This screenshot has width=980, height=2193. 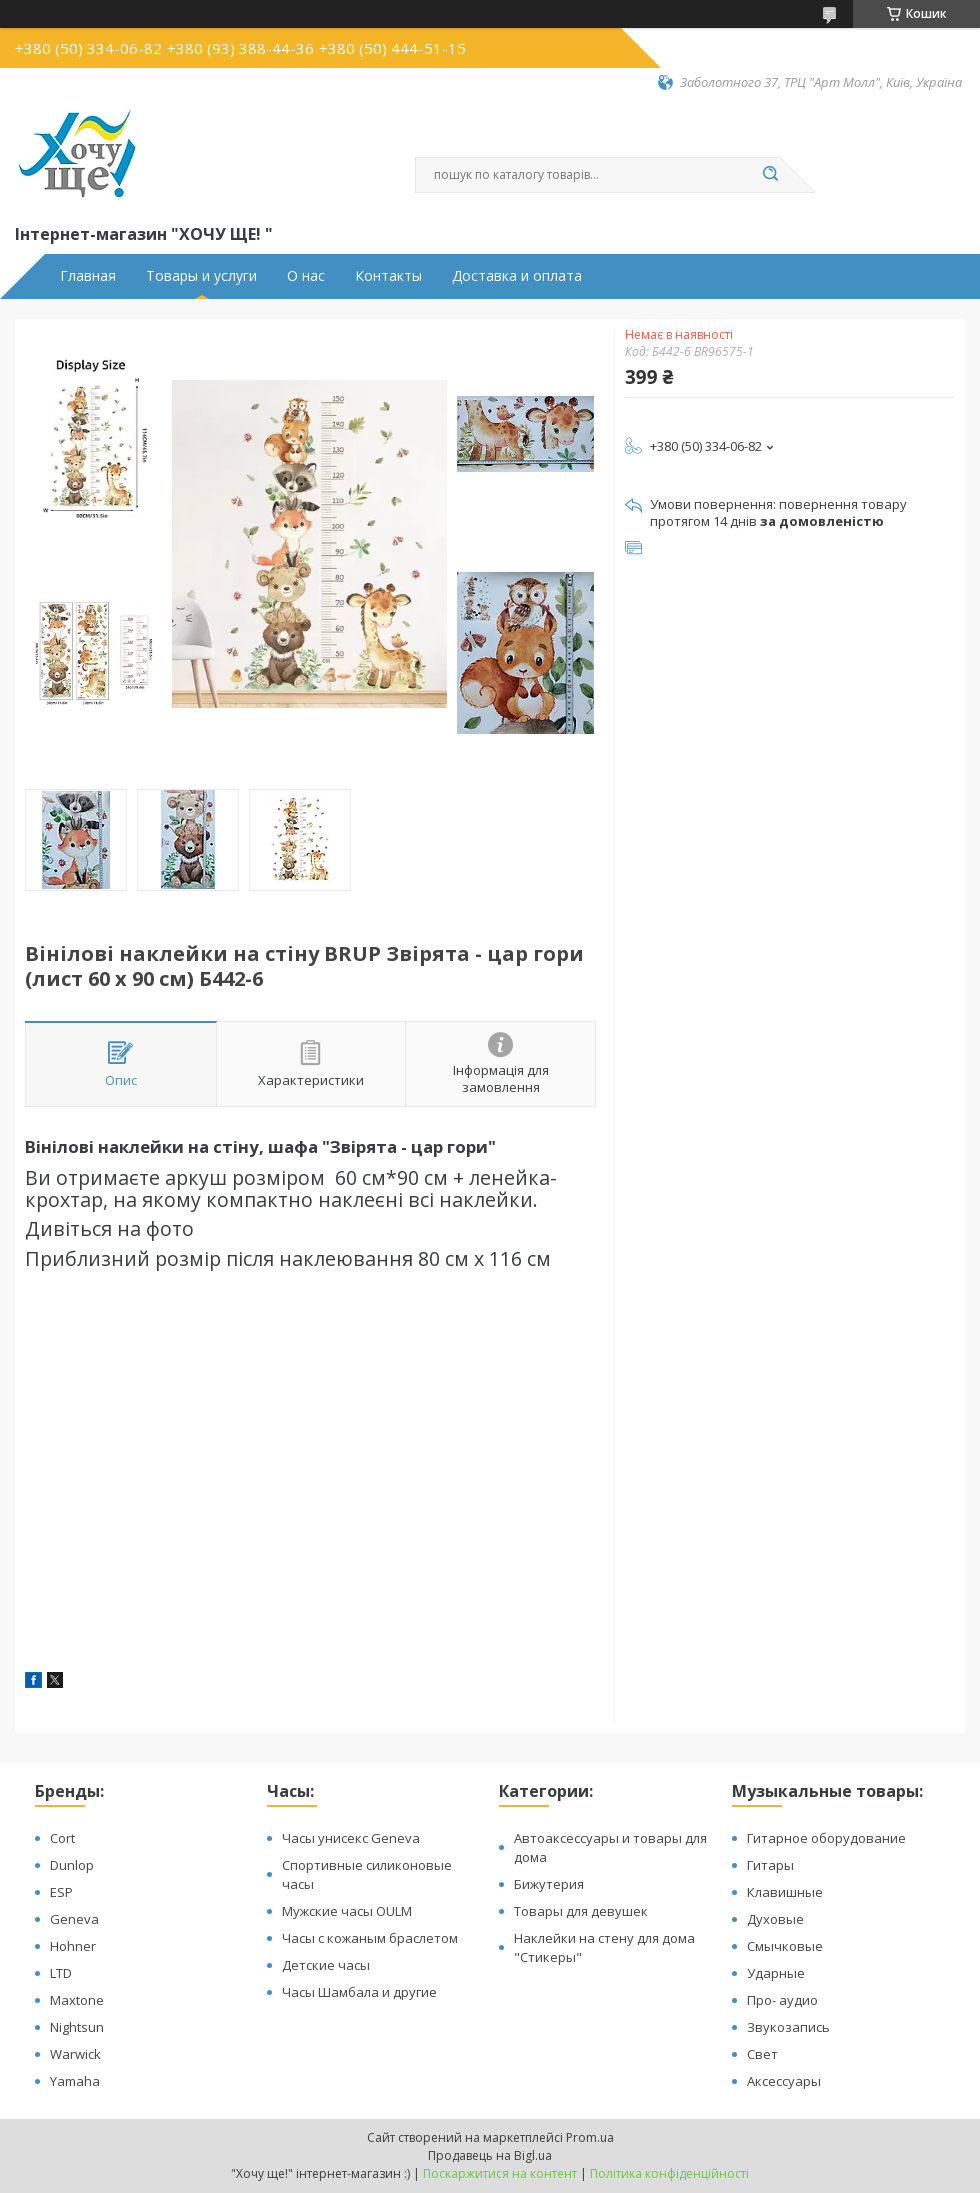 I want to click on [Шукати], so click(x=770, y=175).